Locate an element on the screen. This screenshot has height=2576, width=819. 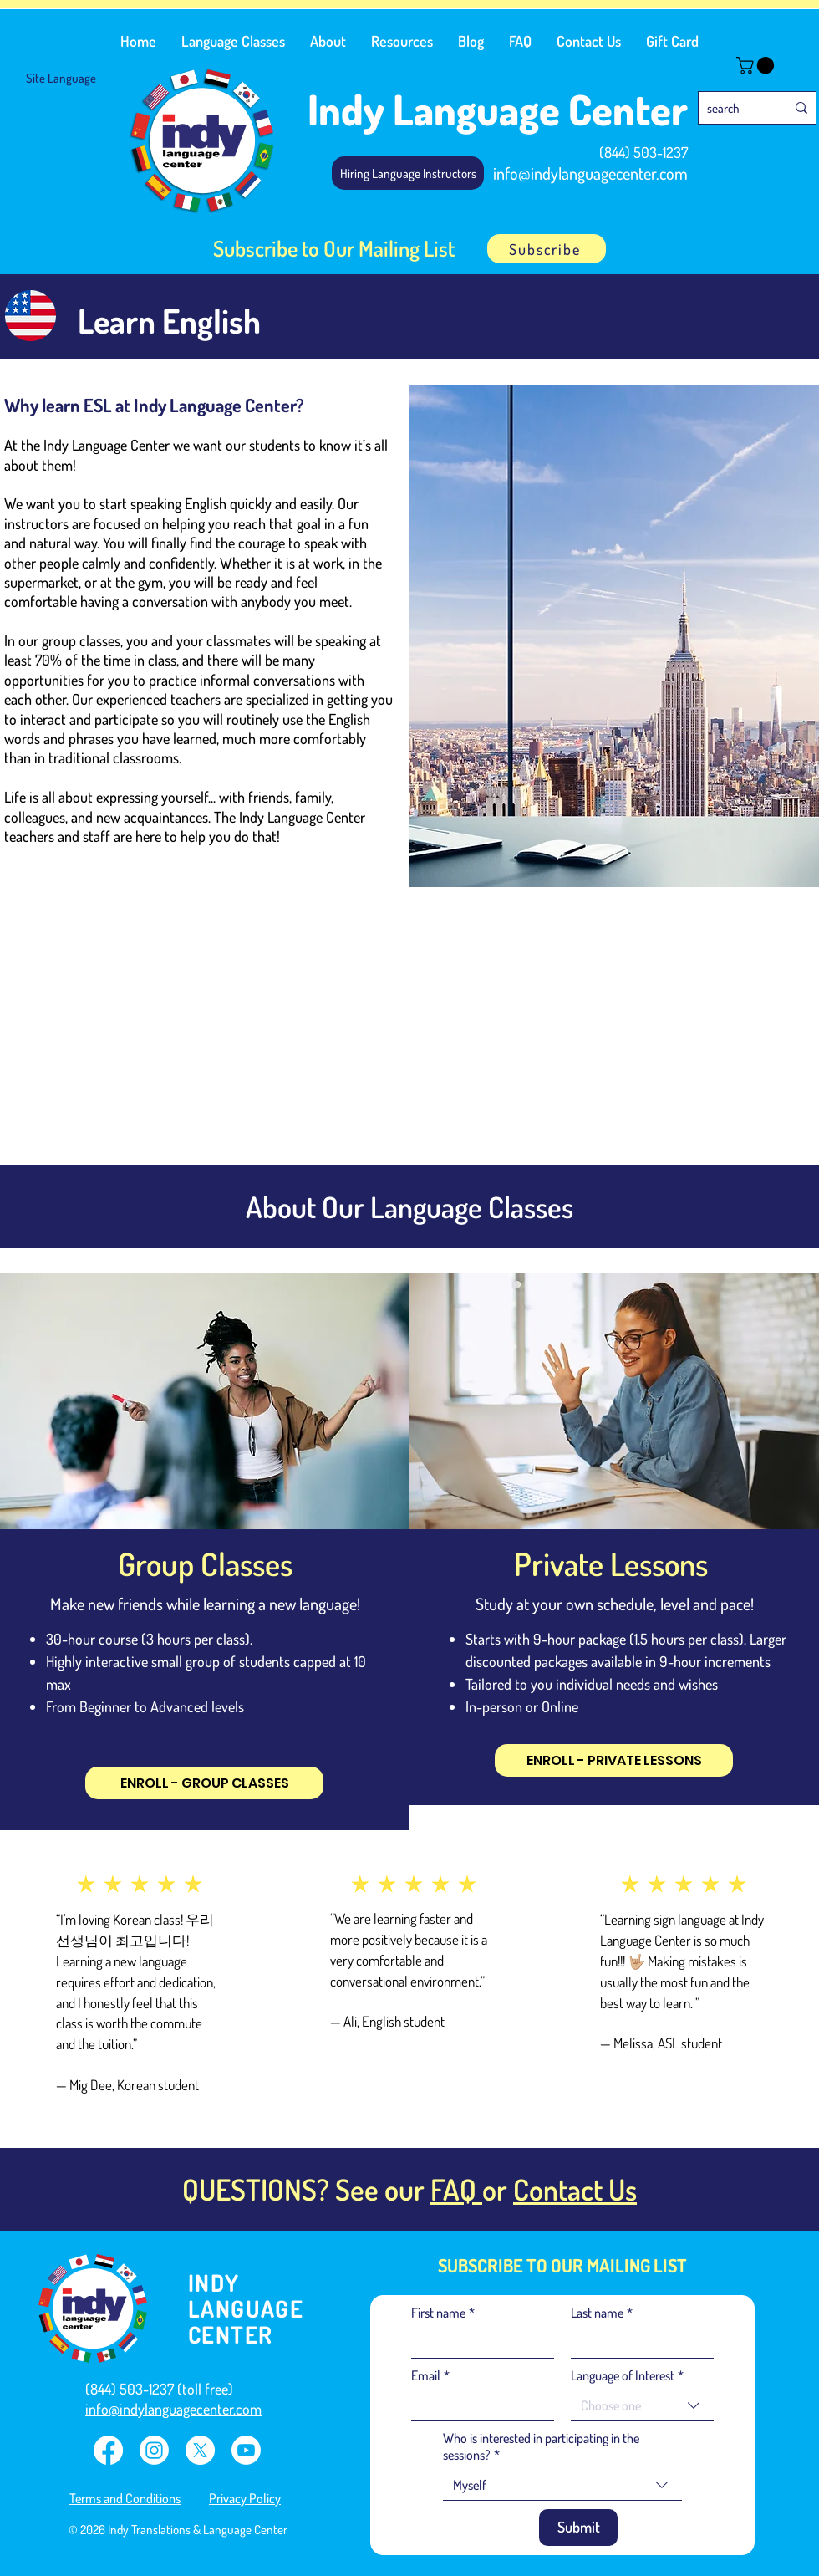
[X] is located at coordinates (200, 2450).